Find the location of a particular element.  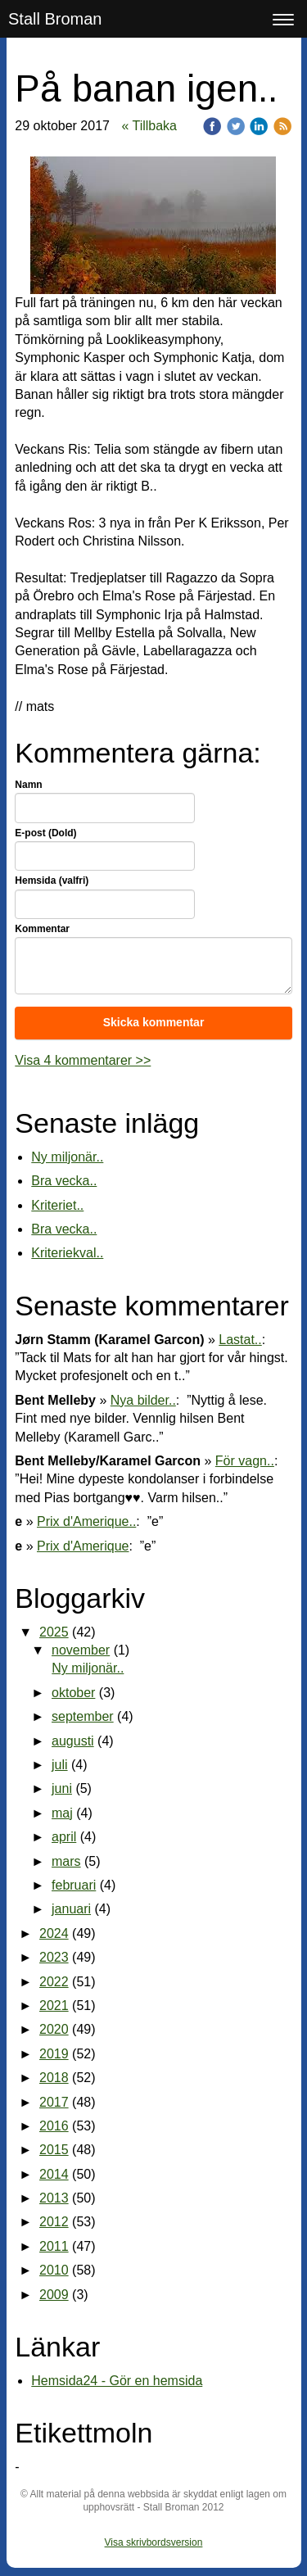

2024 is located at coordinates (54, 1933).